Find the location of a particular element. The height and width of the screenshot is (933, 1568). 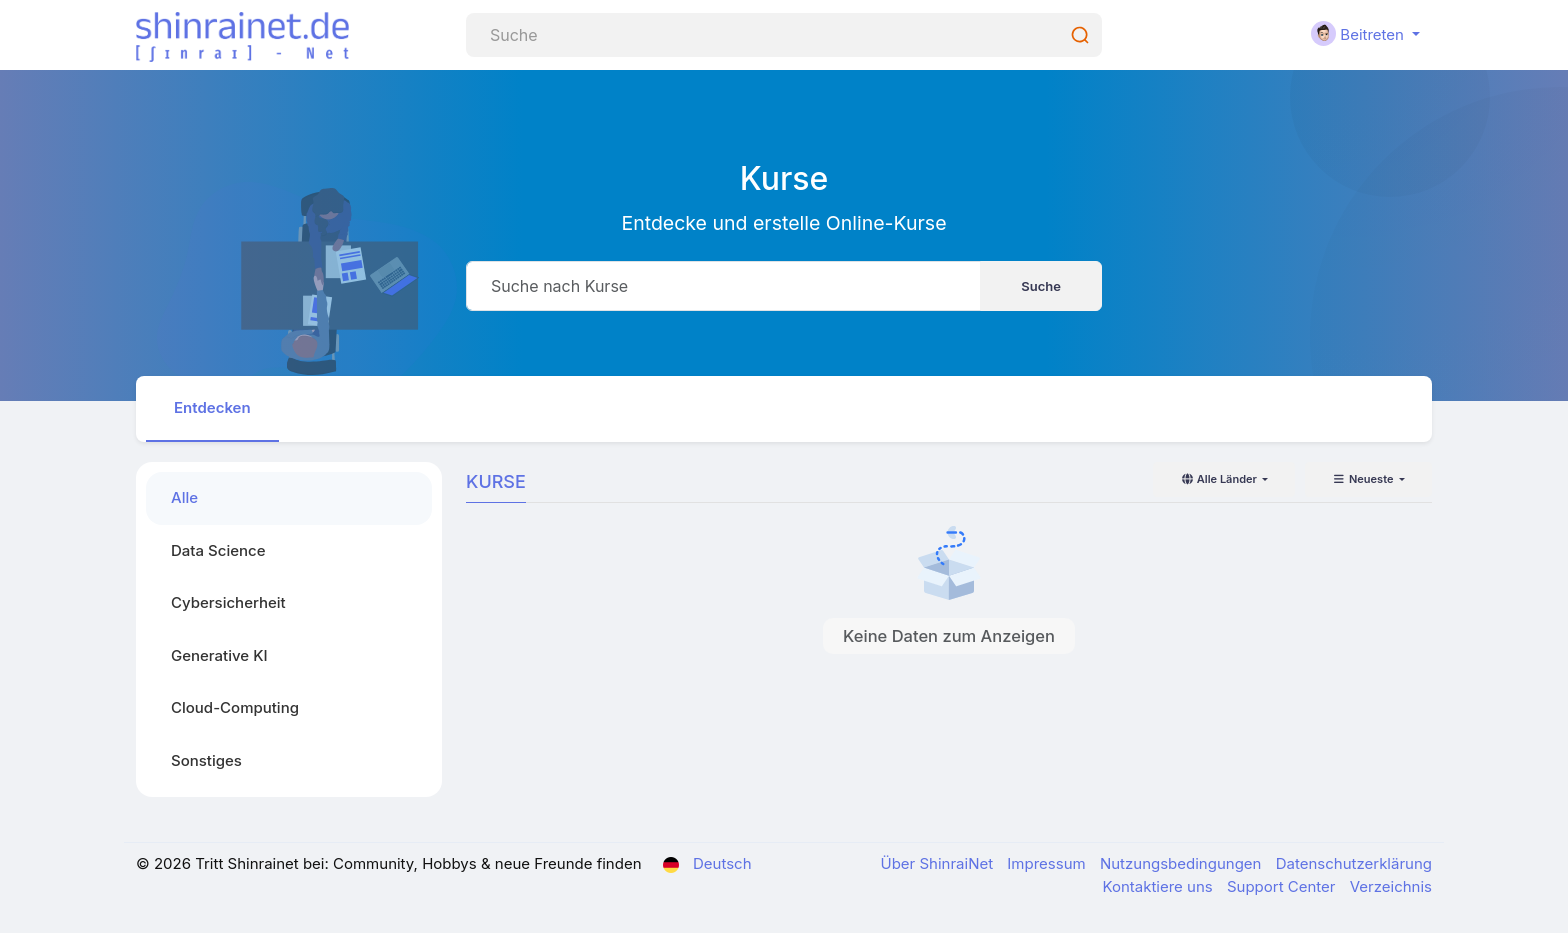

Generative KI is located at coordinates (219, 655).